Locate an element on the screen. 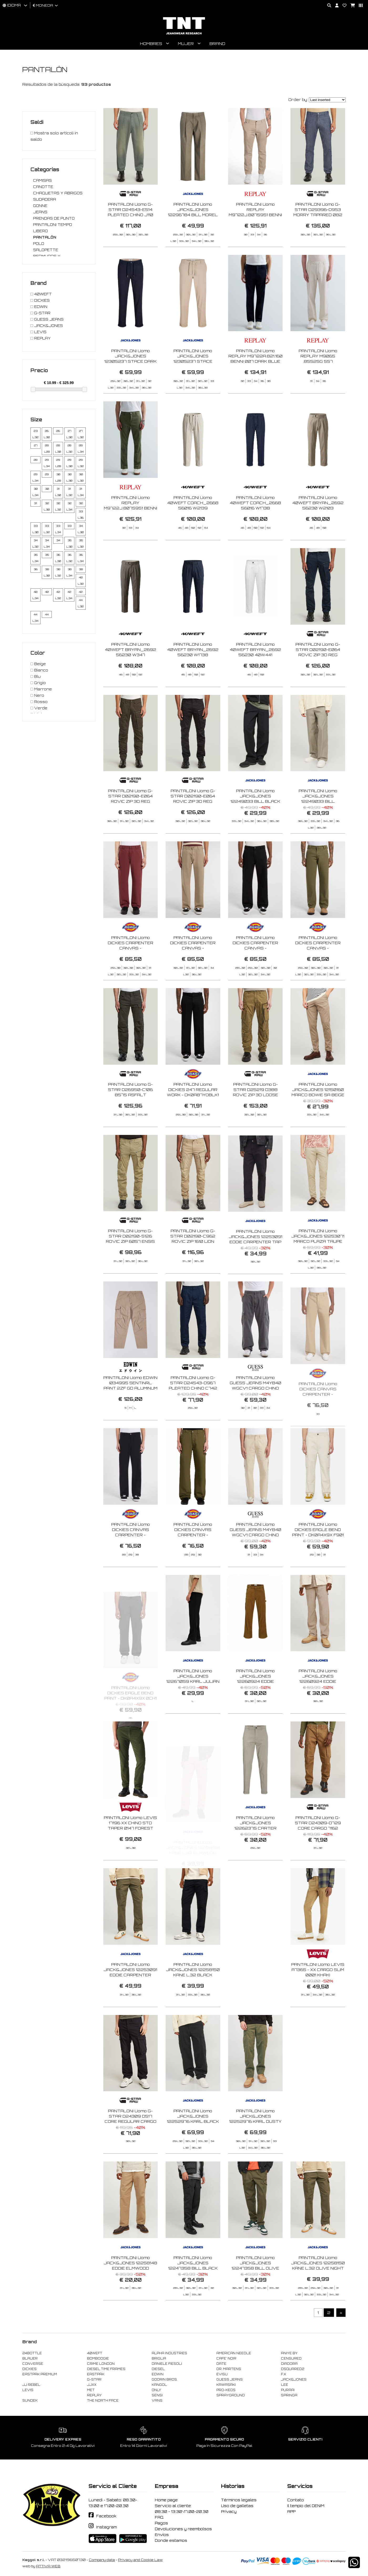 The height and width of the screenshot is (2576, 368). DIADORA is located at coordinates (289, 2364).